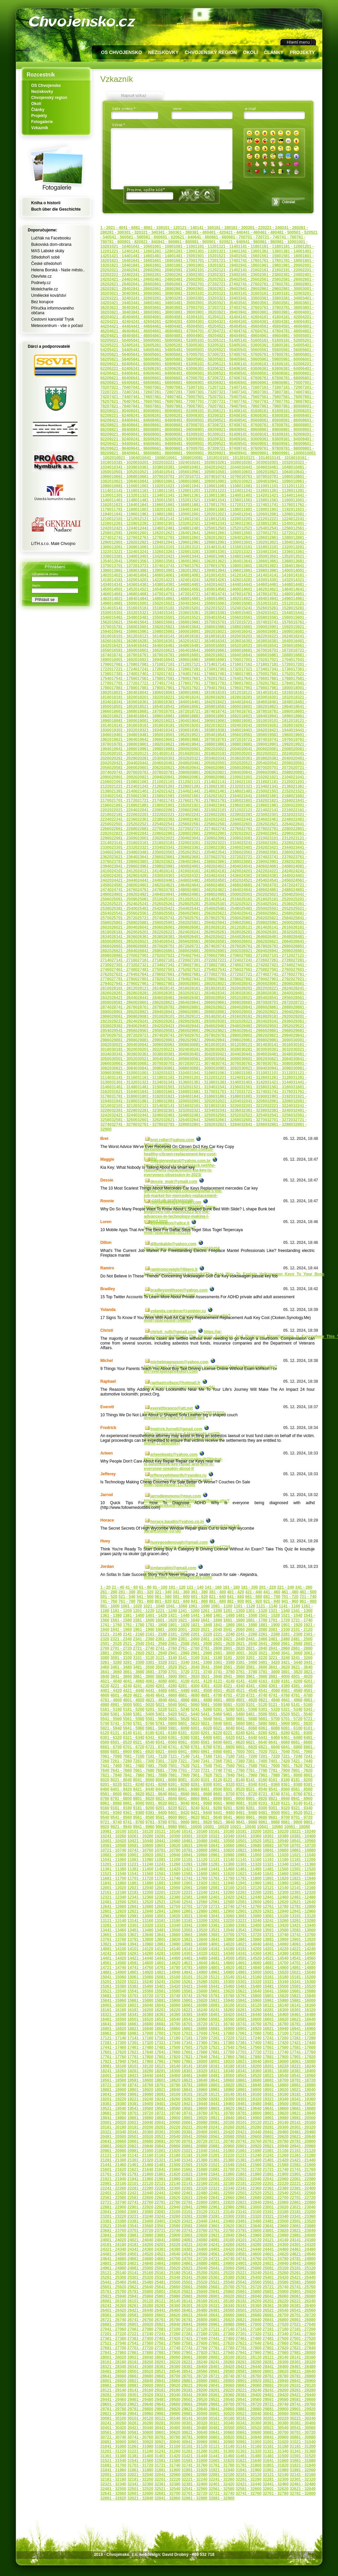 This screenshot has width=338, height=2576. I want to click on 26021 - 26040, so click(124, 927).